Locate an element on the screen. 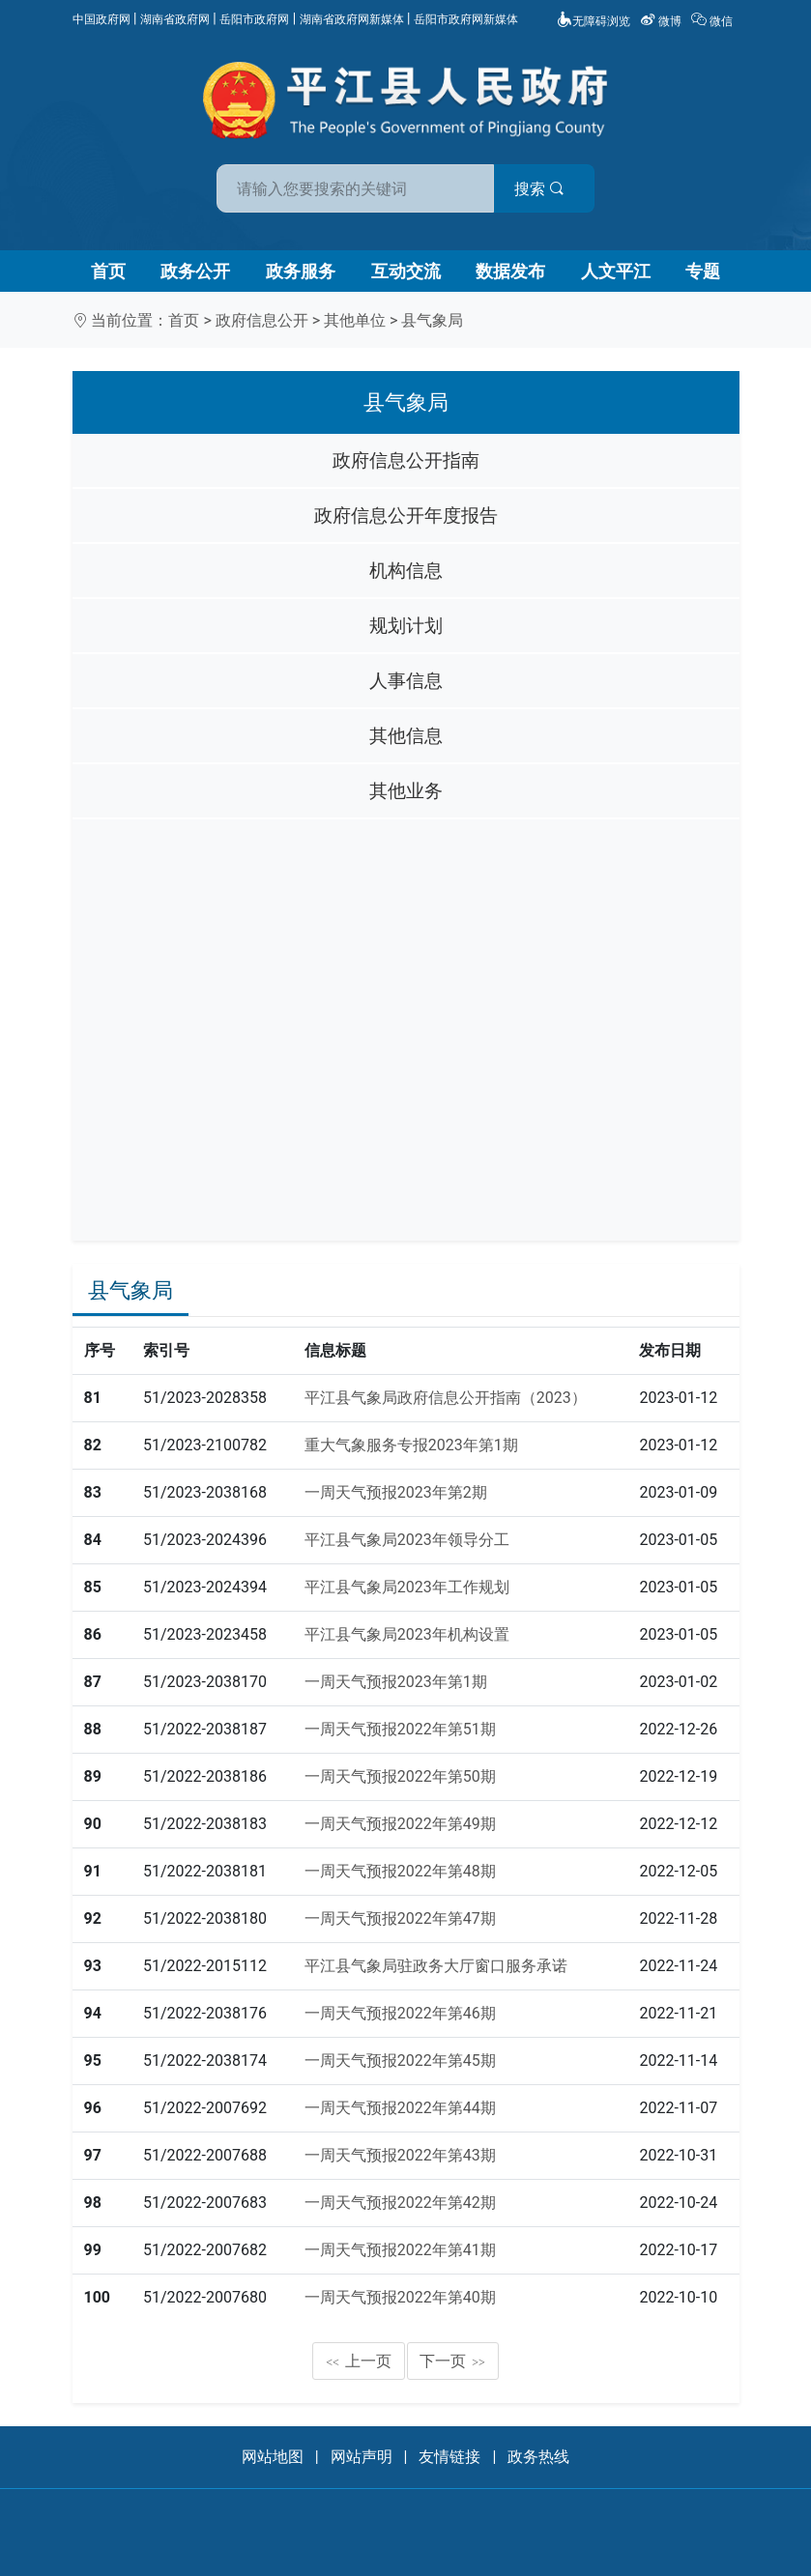 The image size is (811, 2576). 一周天气预报2023年第2期 is located at coordinates (395, 1492).